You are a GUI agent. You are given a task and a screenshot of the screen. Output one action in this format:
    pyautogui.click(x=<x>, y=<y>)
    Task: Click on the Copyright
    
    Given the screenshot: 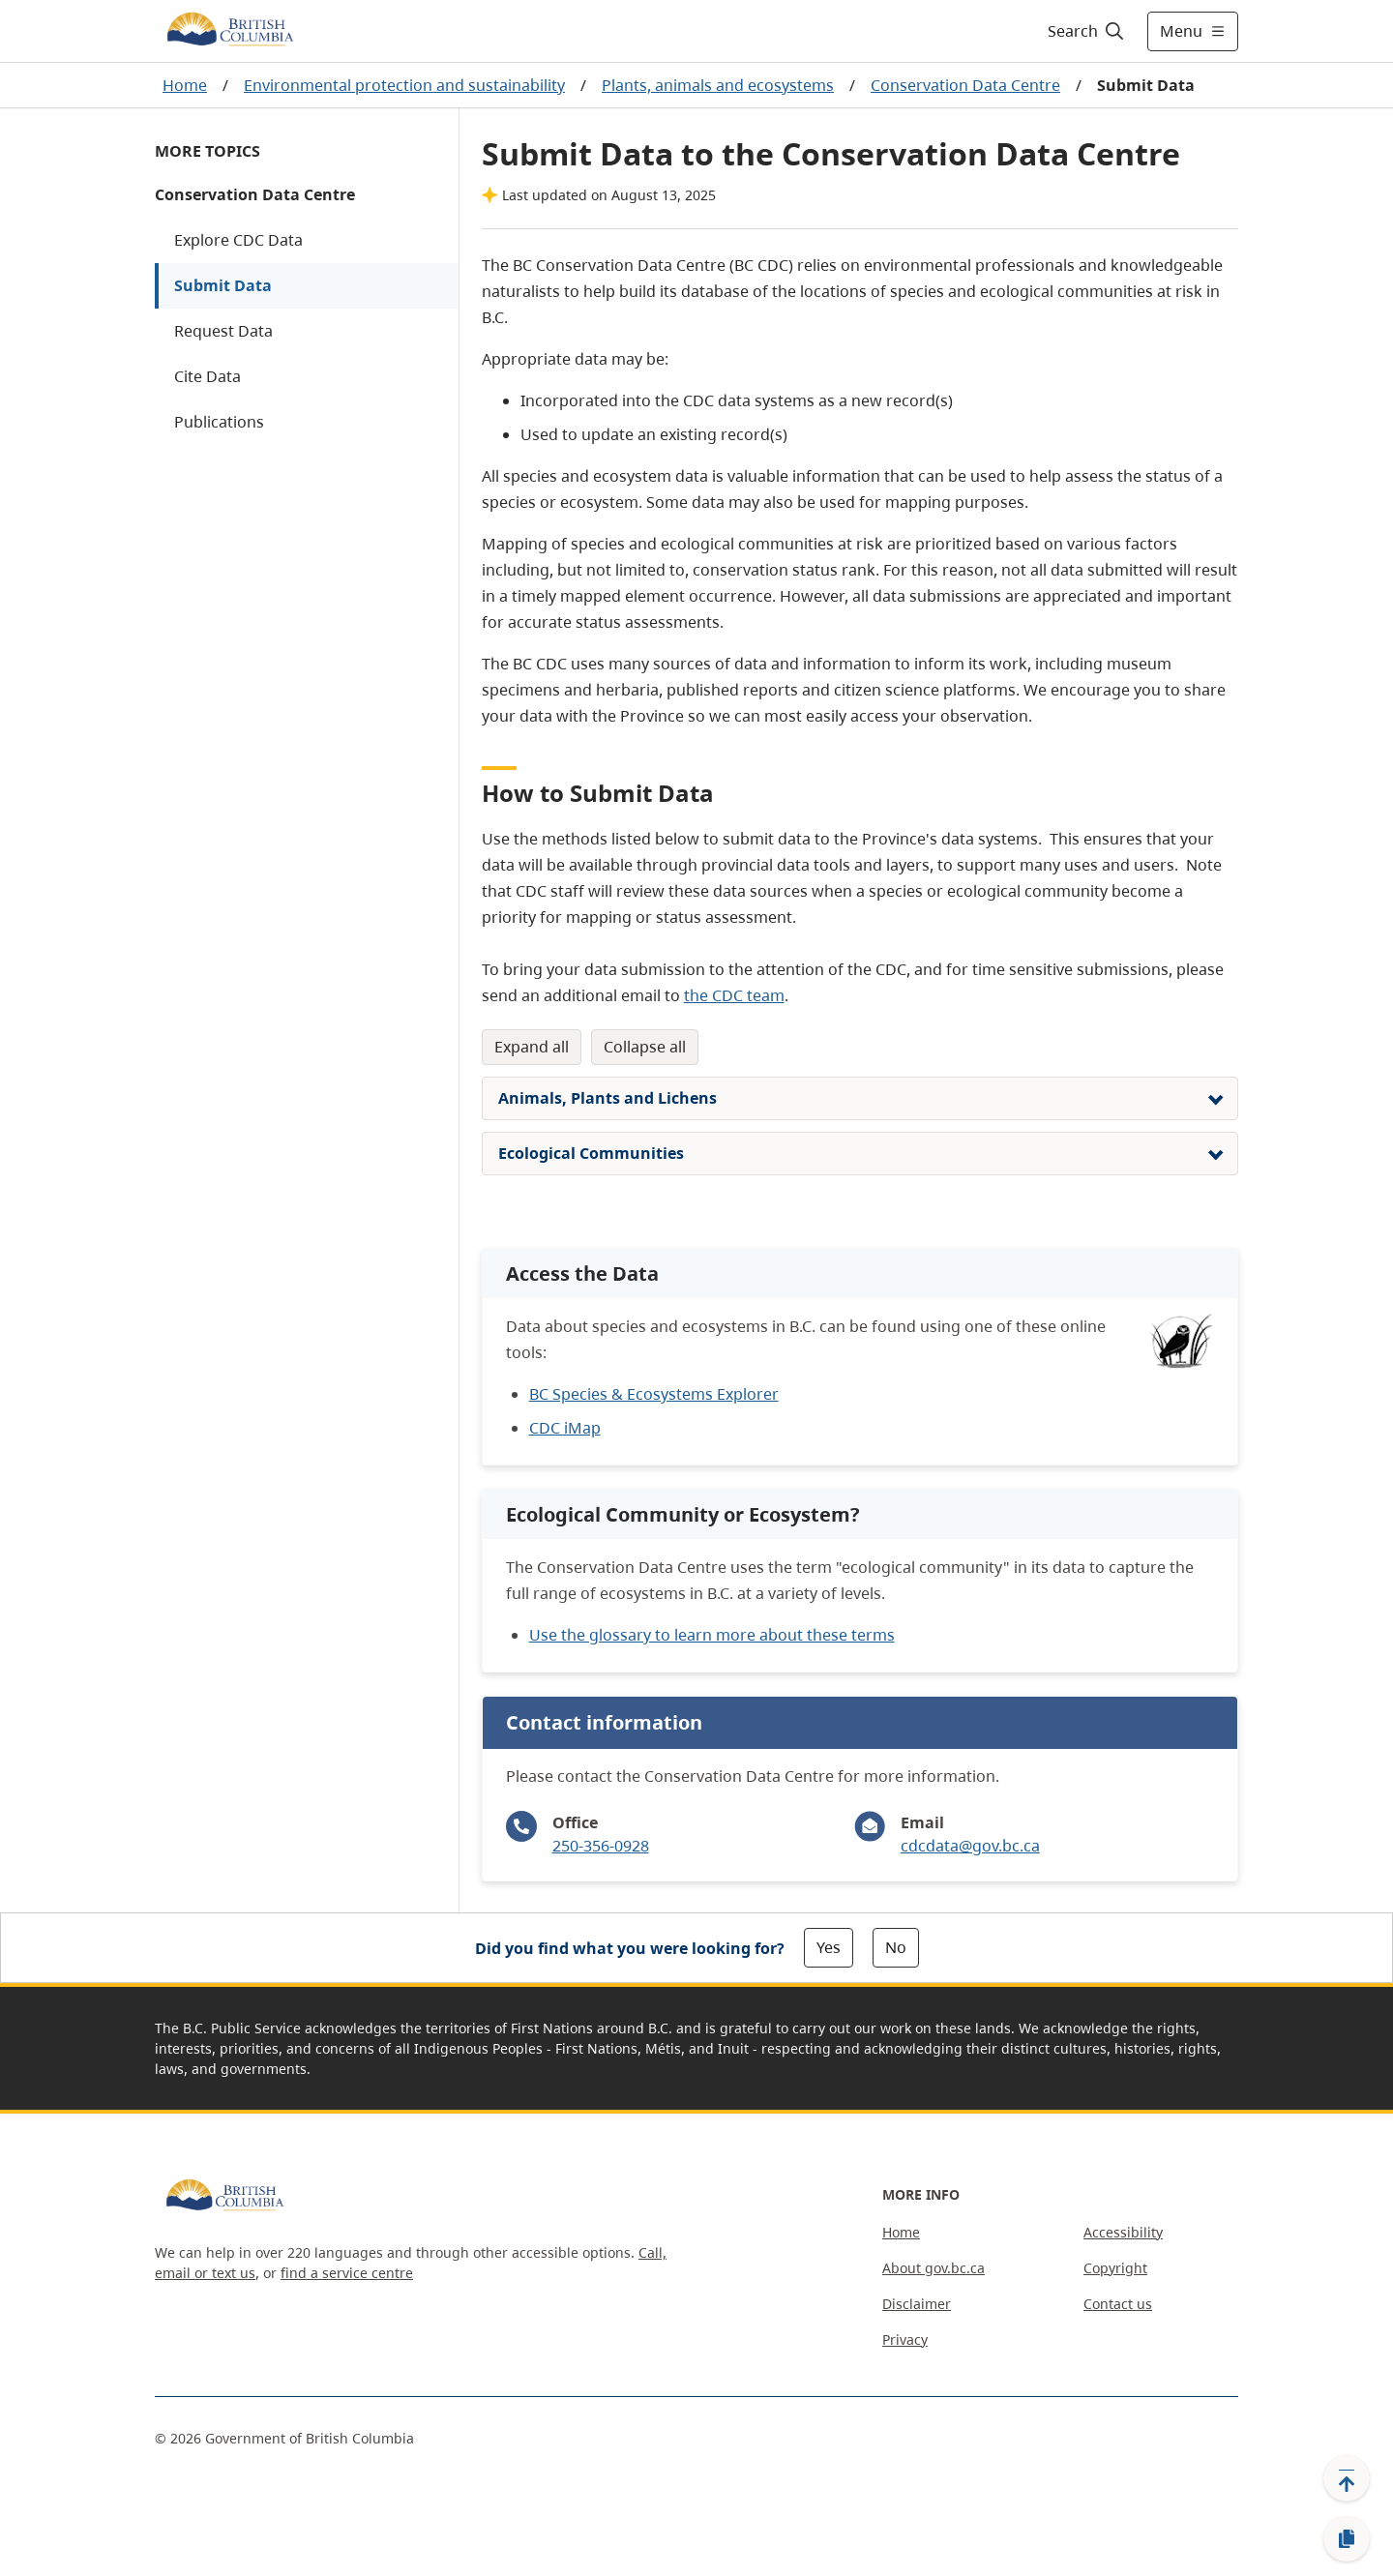 What is the action you would take?
    pyautogui.click(x=1115, y=2268)
    